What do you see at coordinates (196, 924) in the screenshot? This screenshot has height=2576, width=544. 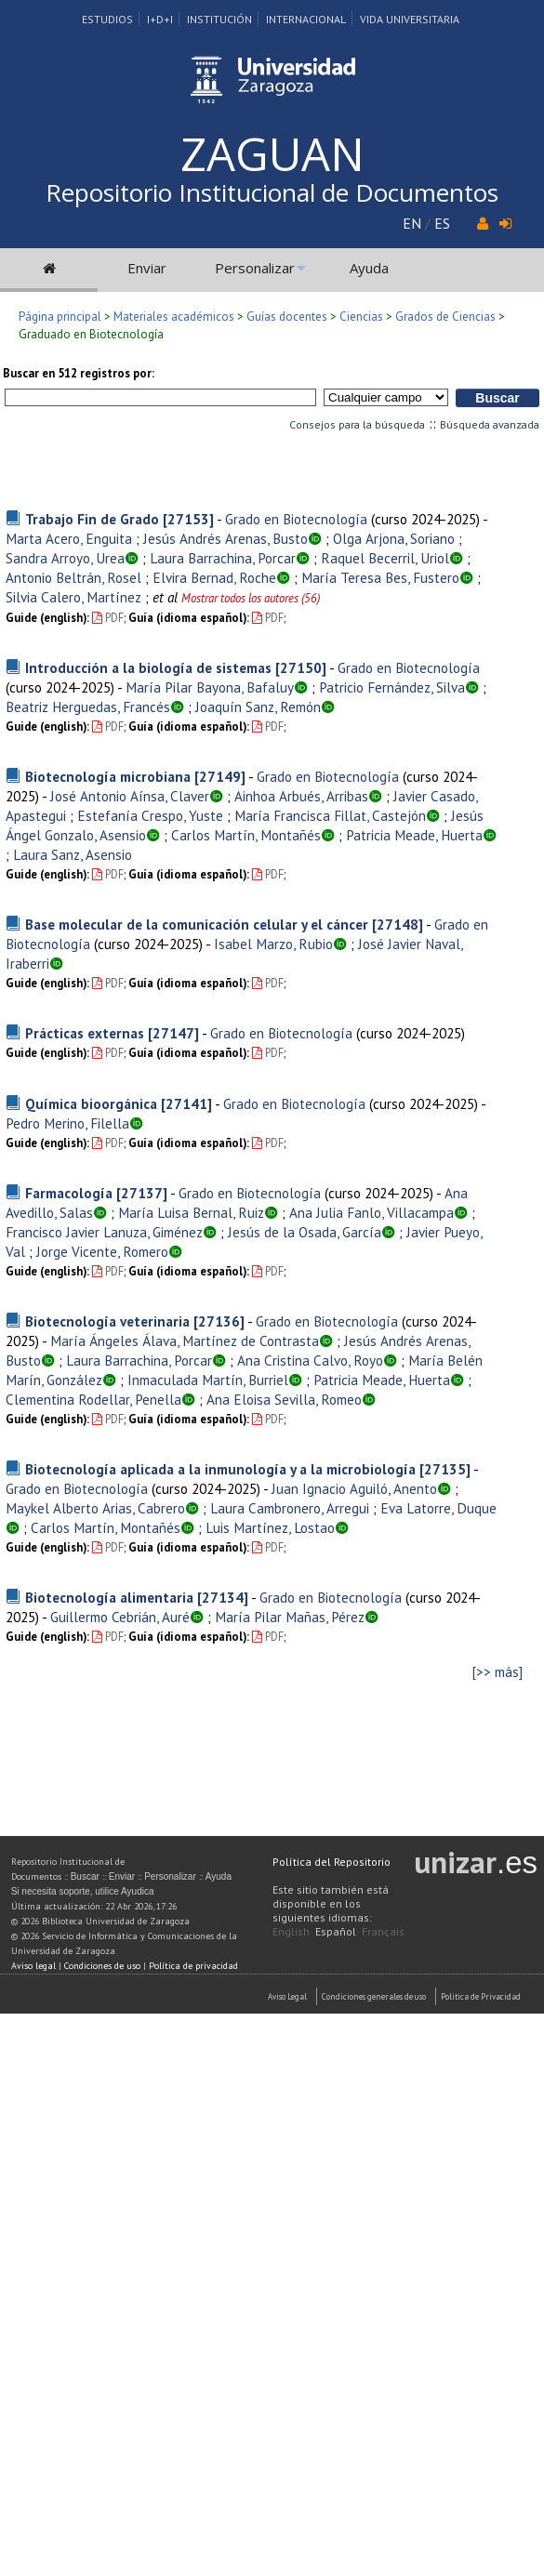 I see `Base molecular de la comunicación celular y el cáncer` at bounding box center [196, 924].